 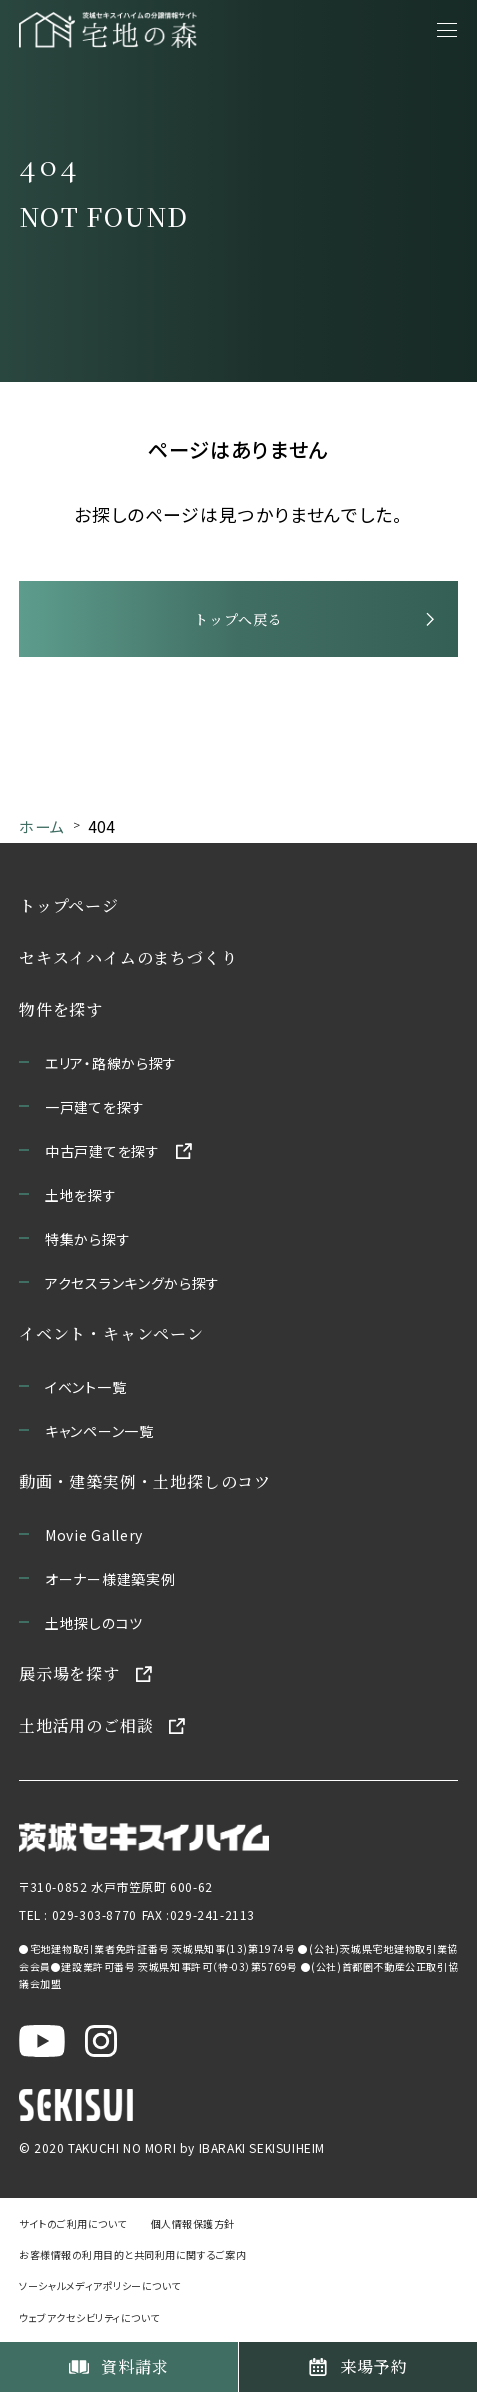 I want to click on 中古戸建てを探す, so click(x=102, y=1151).